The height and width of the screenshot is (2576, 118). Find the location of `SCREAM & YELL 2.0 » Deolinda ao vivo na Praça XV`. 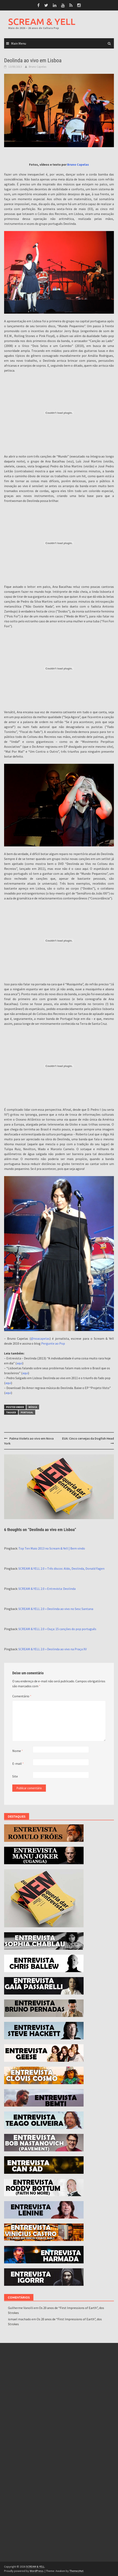

SCREAM & YELL 2.0 » Deolinda ao vivo na Praça XV is located at coordinates (52, 1649).